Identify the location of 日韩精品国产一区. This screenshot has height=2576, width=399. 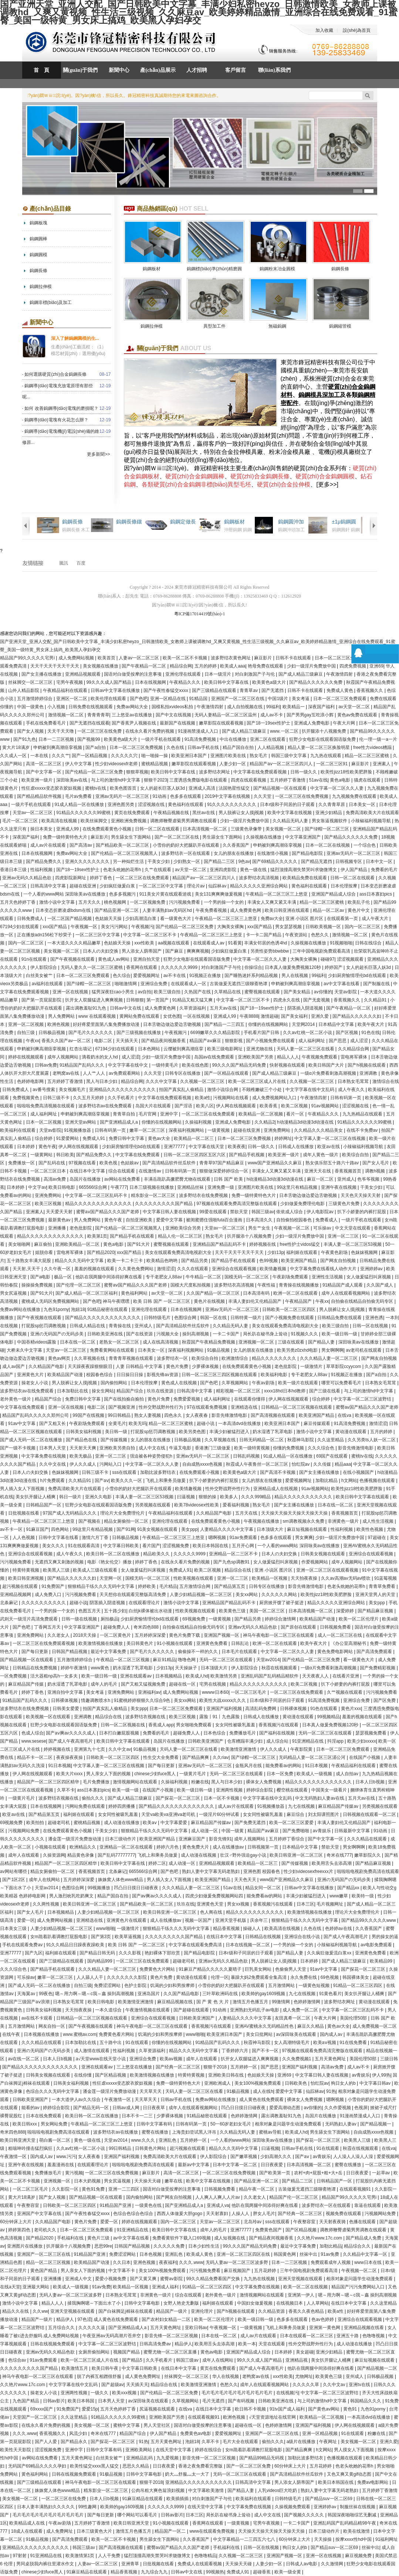
(44, 1505).